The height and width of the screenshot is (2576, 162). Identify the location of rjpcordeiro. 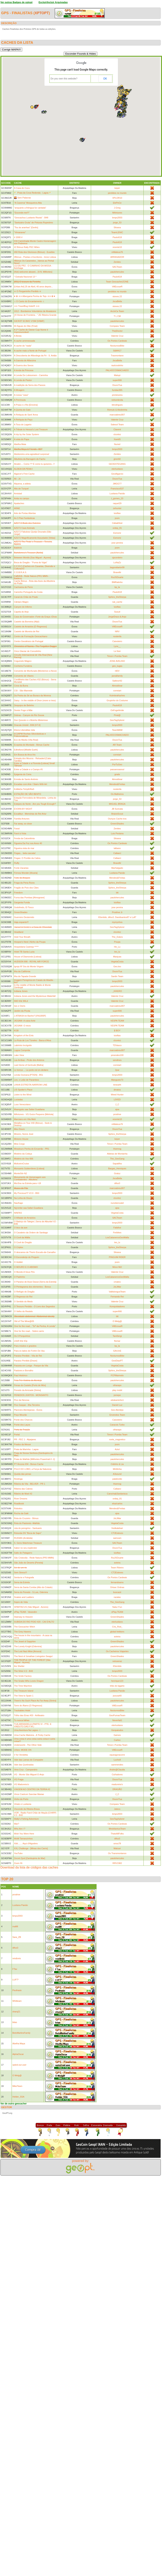
(117, 557).